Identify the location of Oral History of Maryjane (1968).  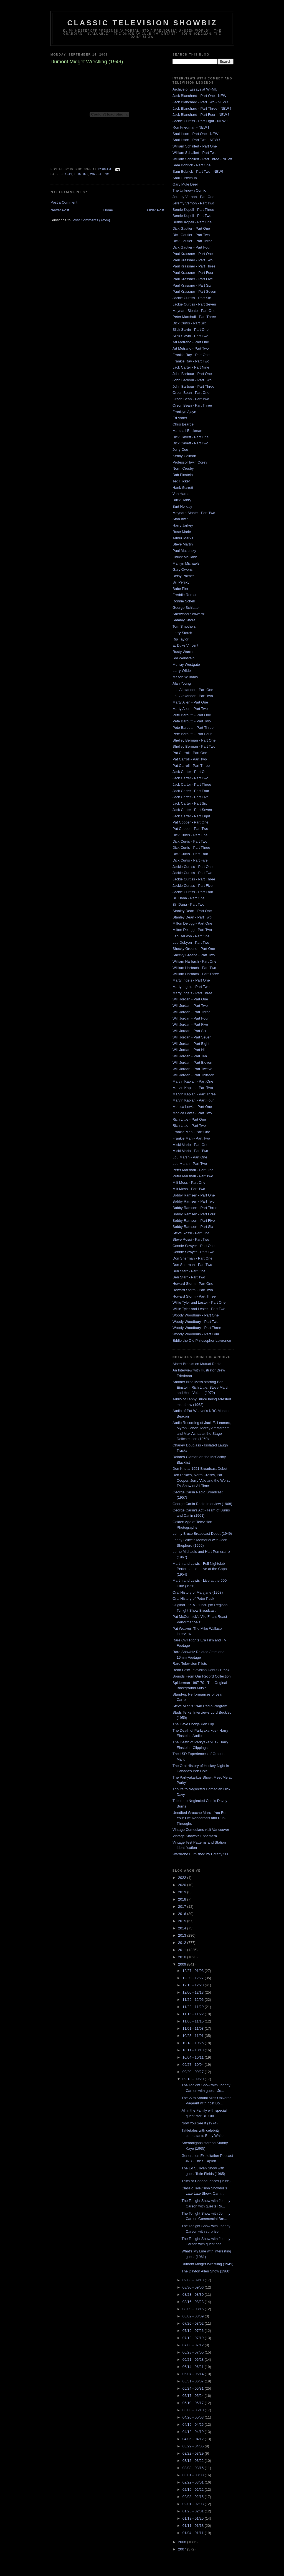
(198, 1592).